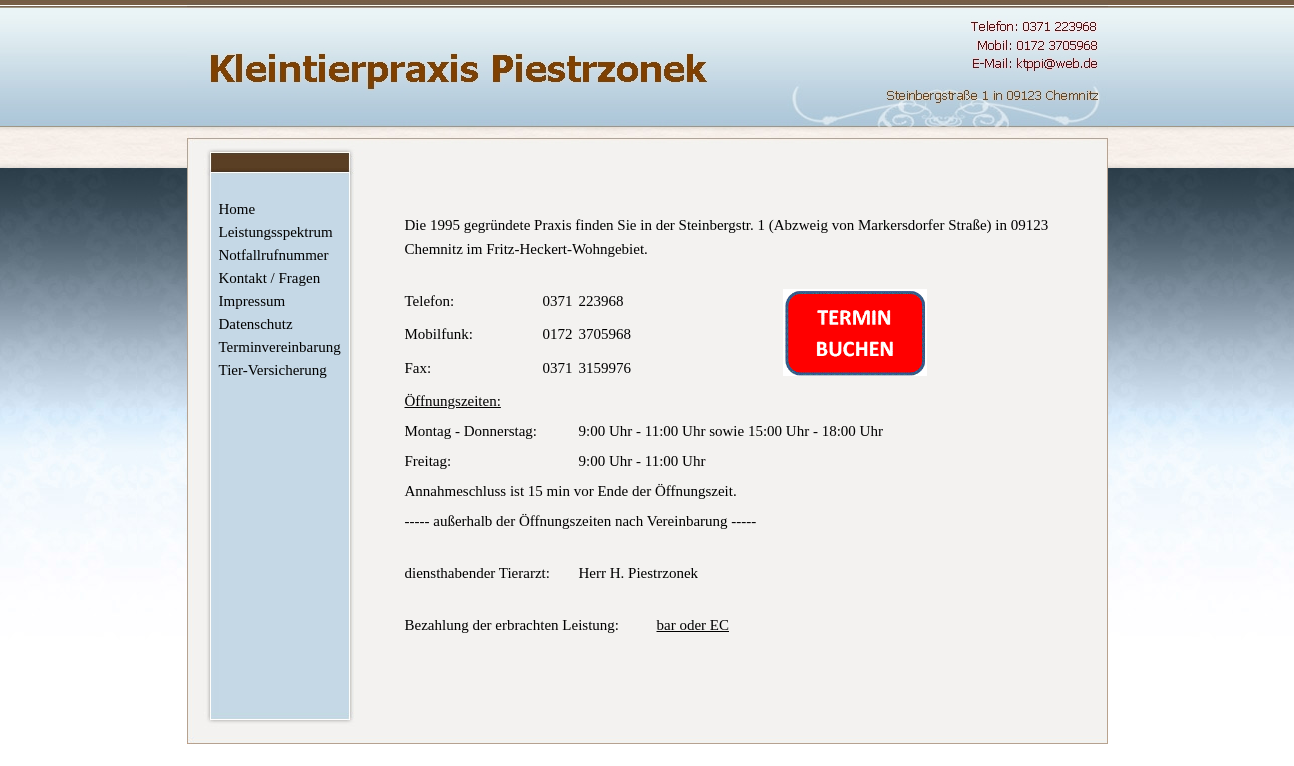 The height and width of the screenshot is (766, 1294). What do you see at coordinates (270, 278) in the screenshot?
I see `Kontakt / Fragen` at bounding box center [270, 278].